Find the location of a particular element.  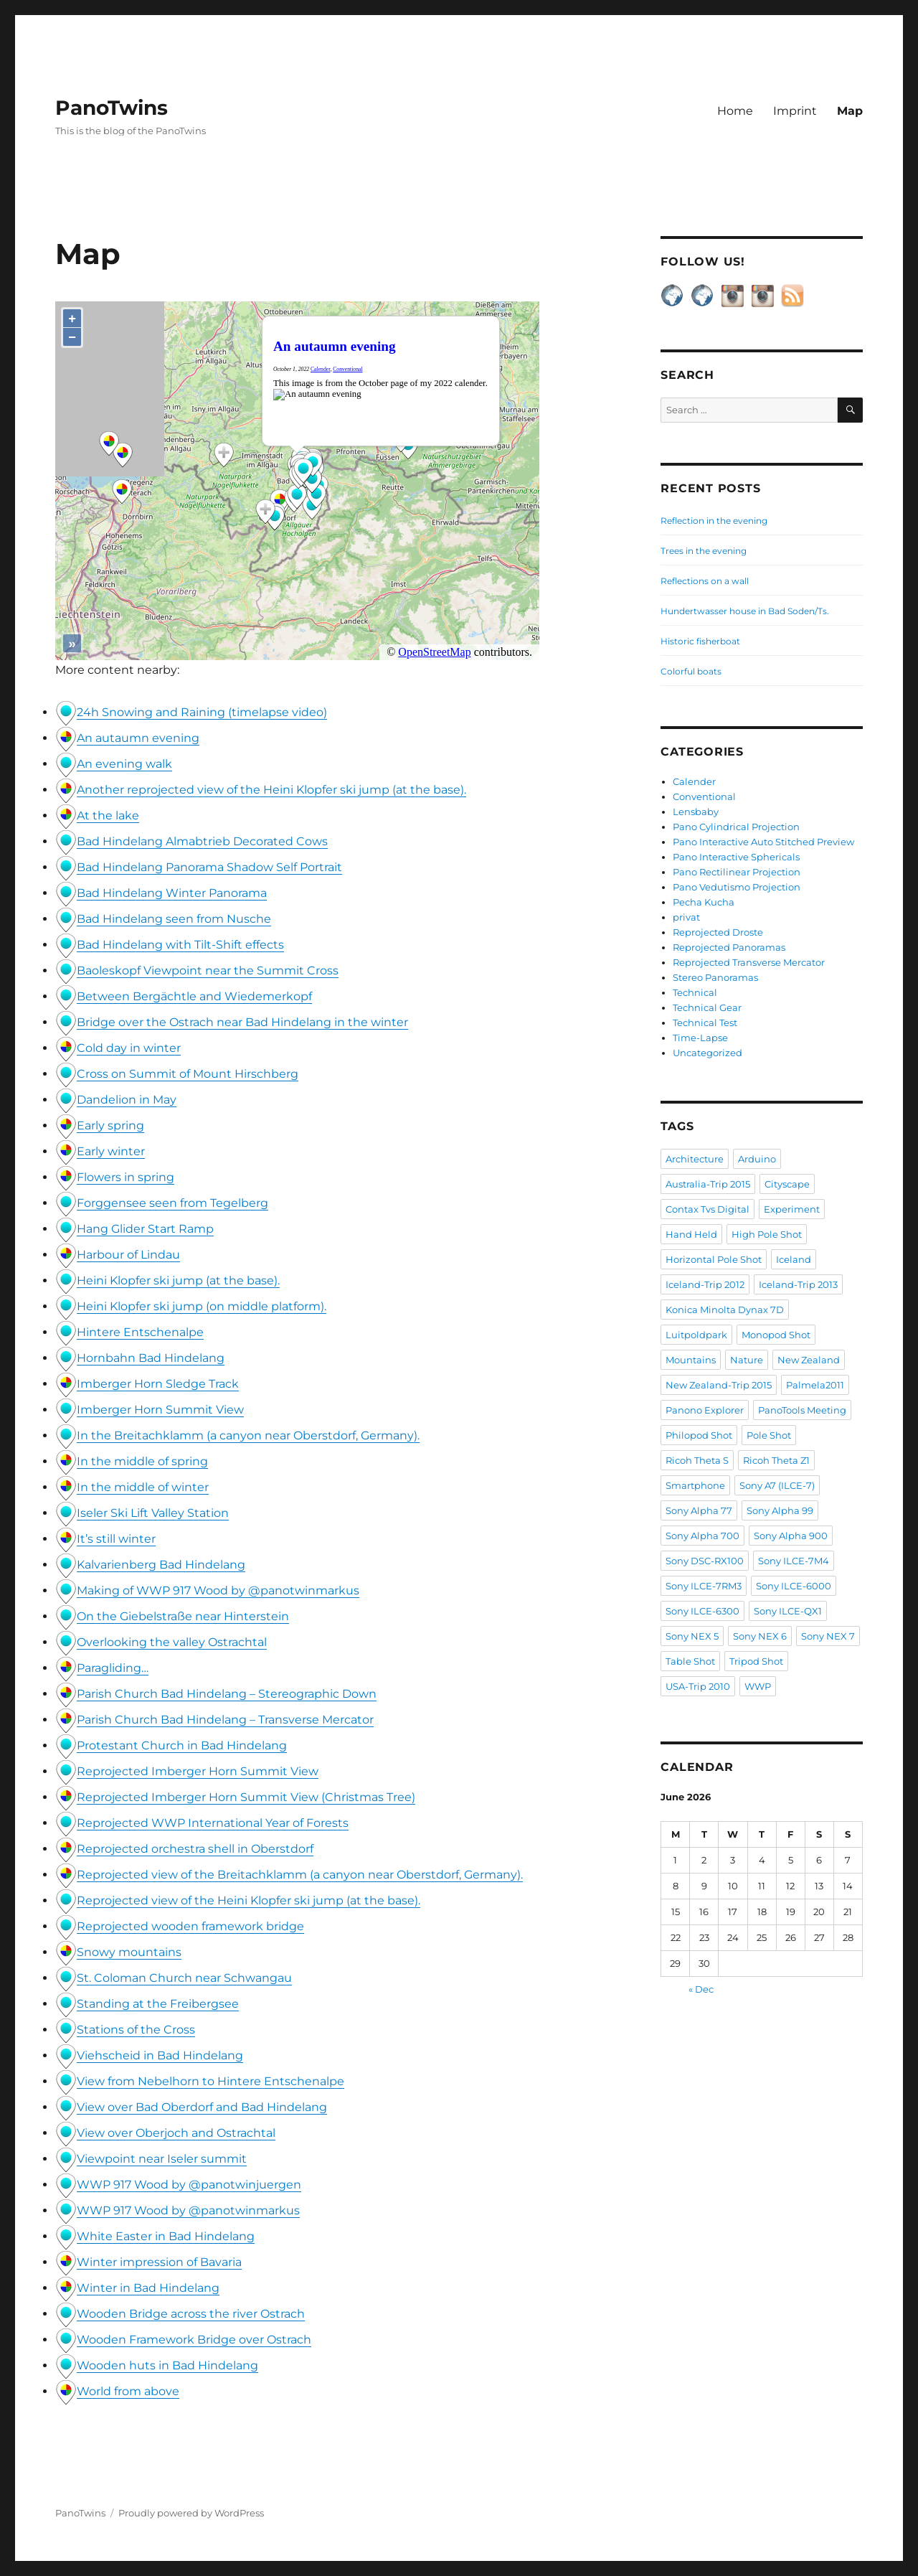

Sony Alpha 900 is located at coordinates (791, 1535).